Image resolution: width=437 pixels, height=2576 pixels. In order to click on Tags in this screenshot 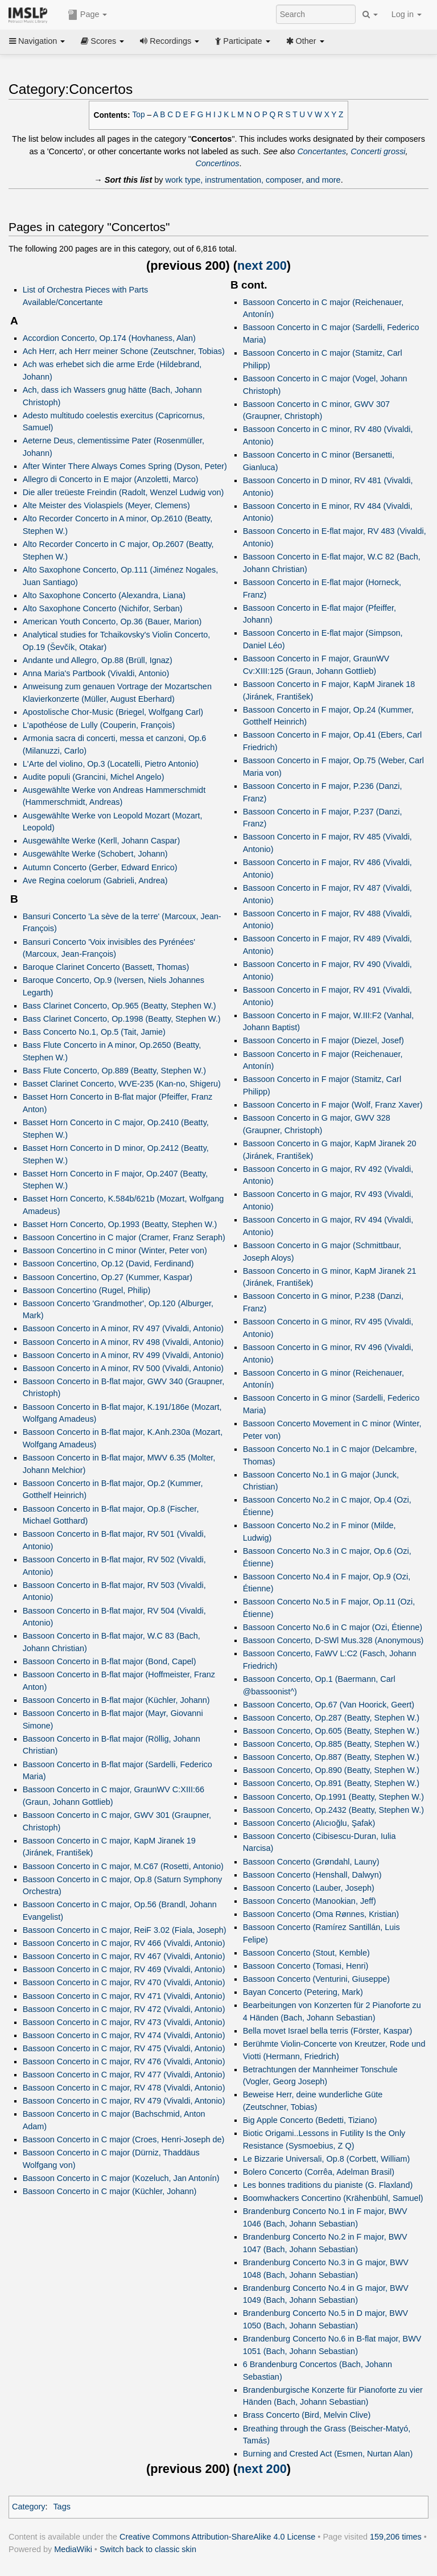, I will do `click(62, 2506)`.